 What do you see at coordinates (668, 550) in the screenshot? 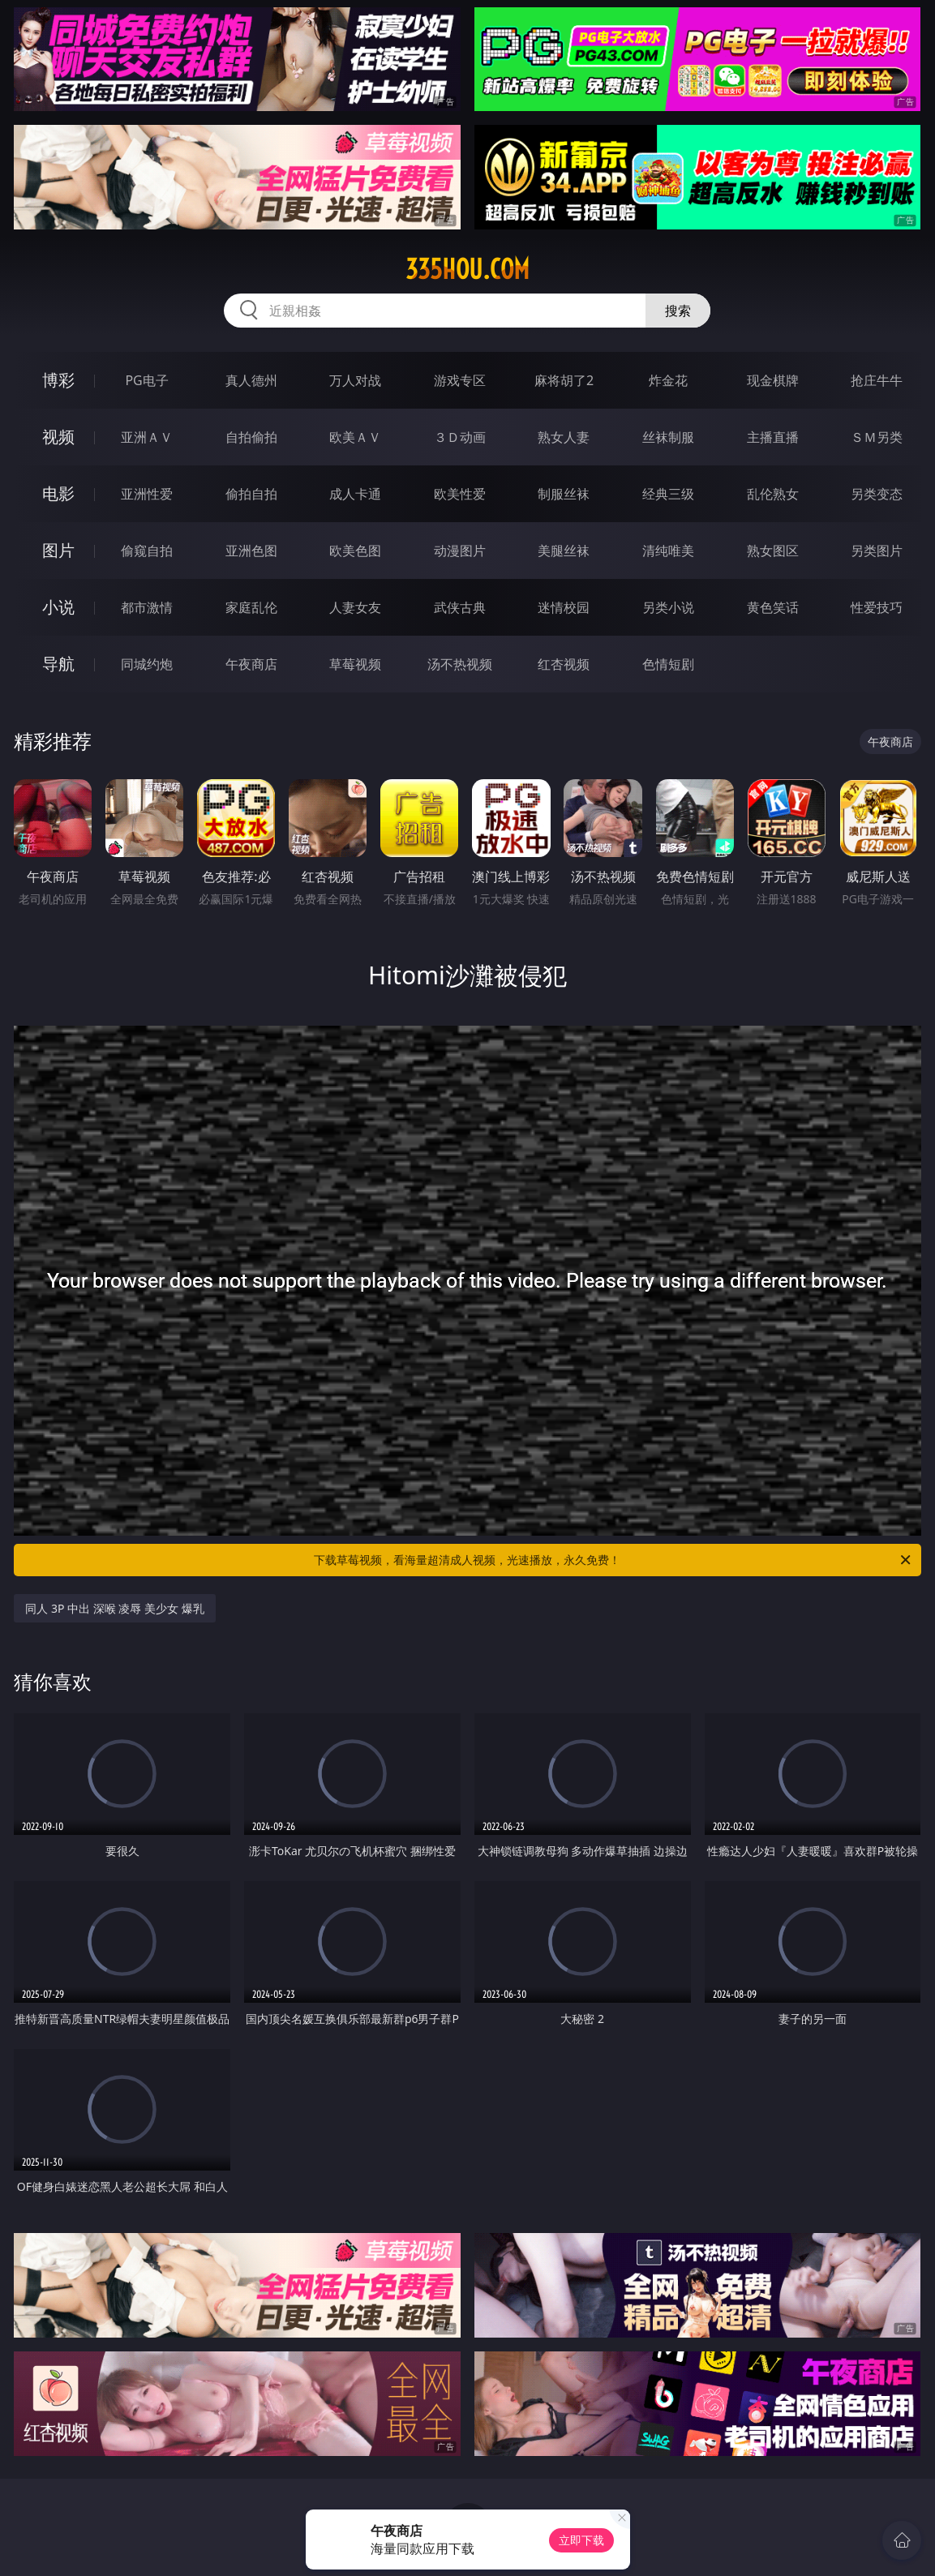
I see `清纯唯美` at bounding box center [668, 550].